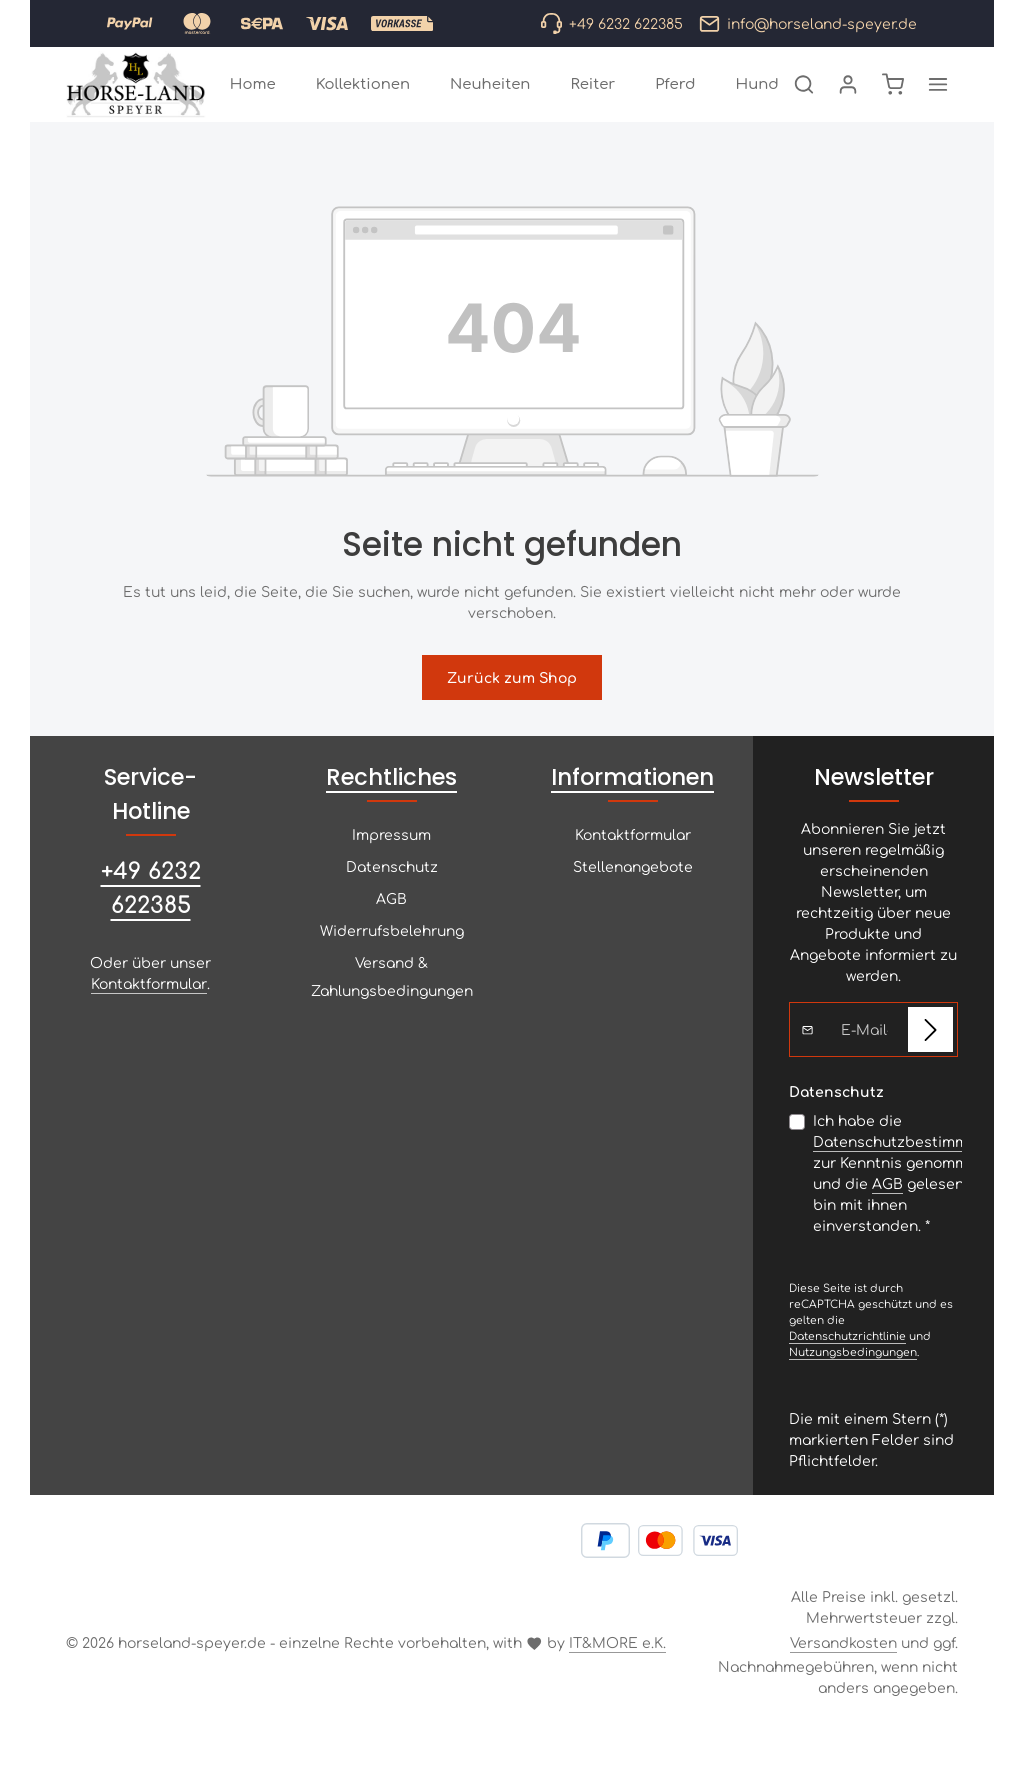 Image resolution: width=1024 pixels, height=1789 pixels. I want to click on Nutzungsbedingungen, so click(853, 1396).